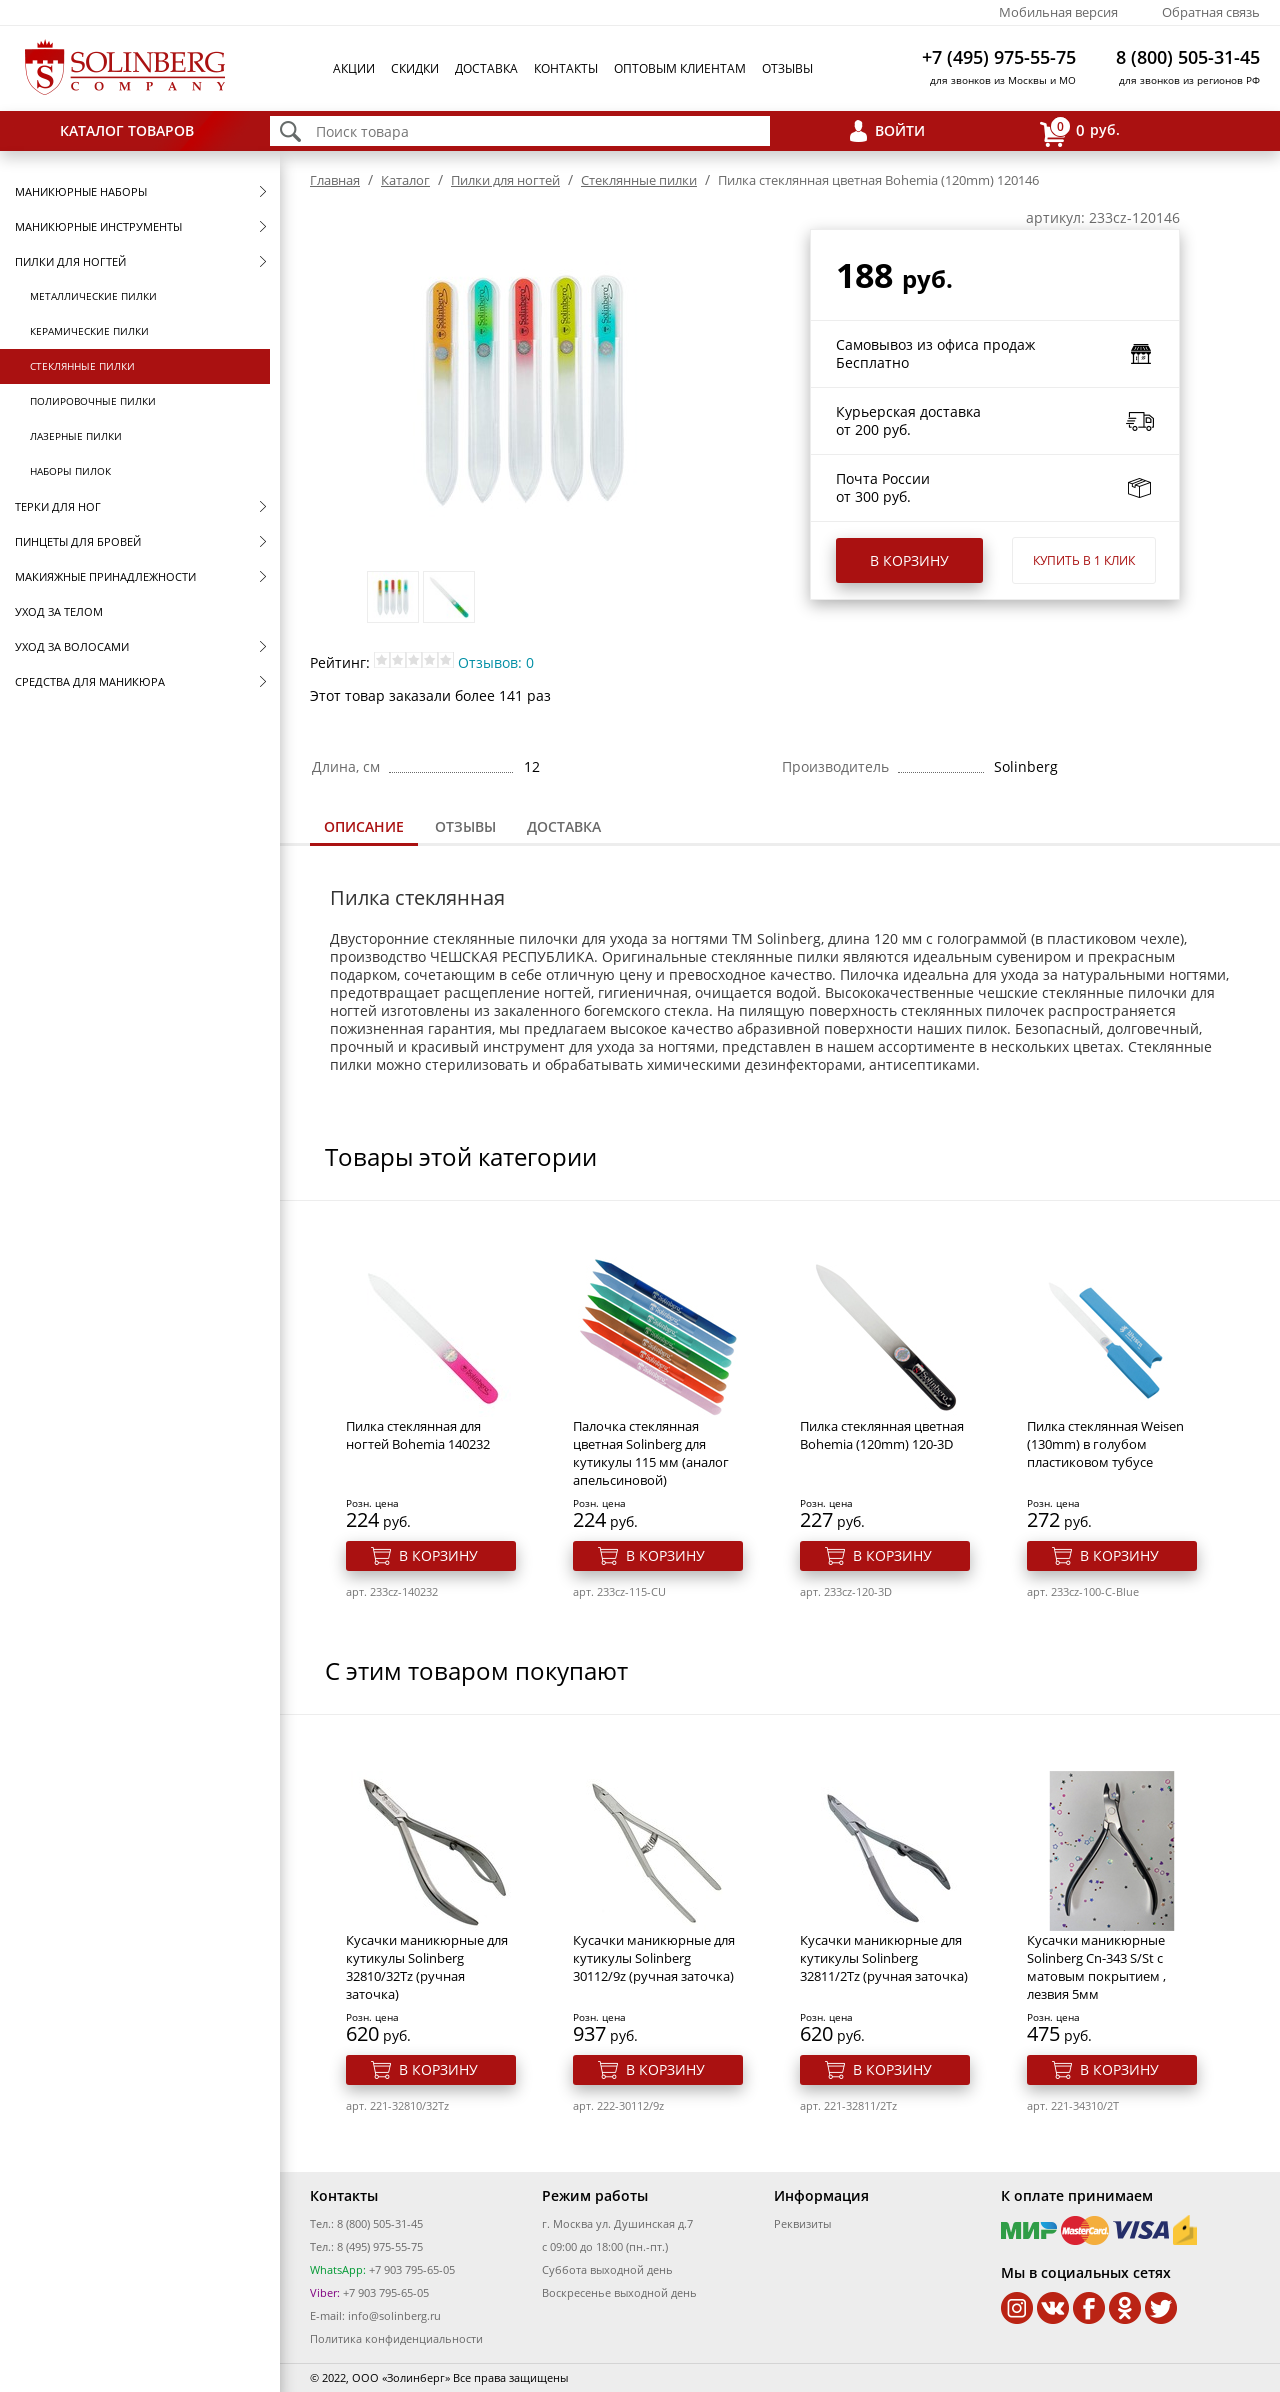  What do you see at coordinates (418, 1435) in the screenshot?
I see `Пилка стеклянная для ногтей Bohemia 140232` at bounding box center [418, 1435].